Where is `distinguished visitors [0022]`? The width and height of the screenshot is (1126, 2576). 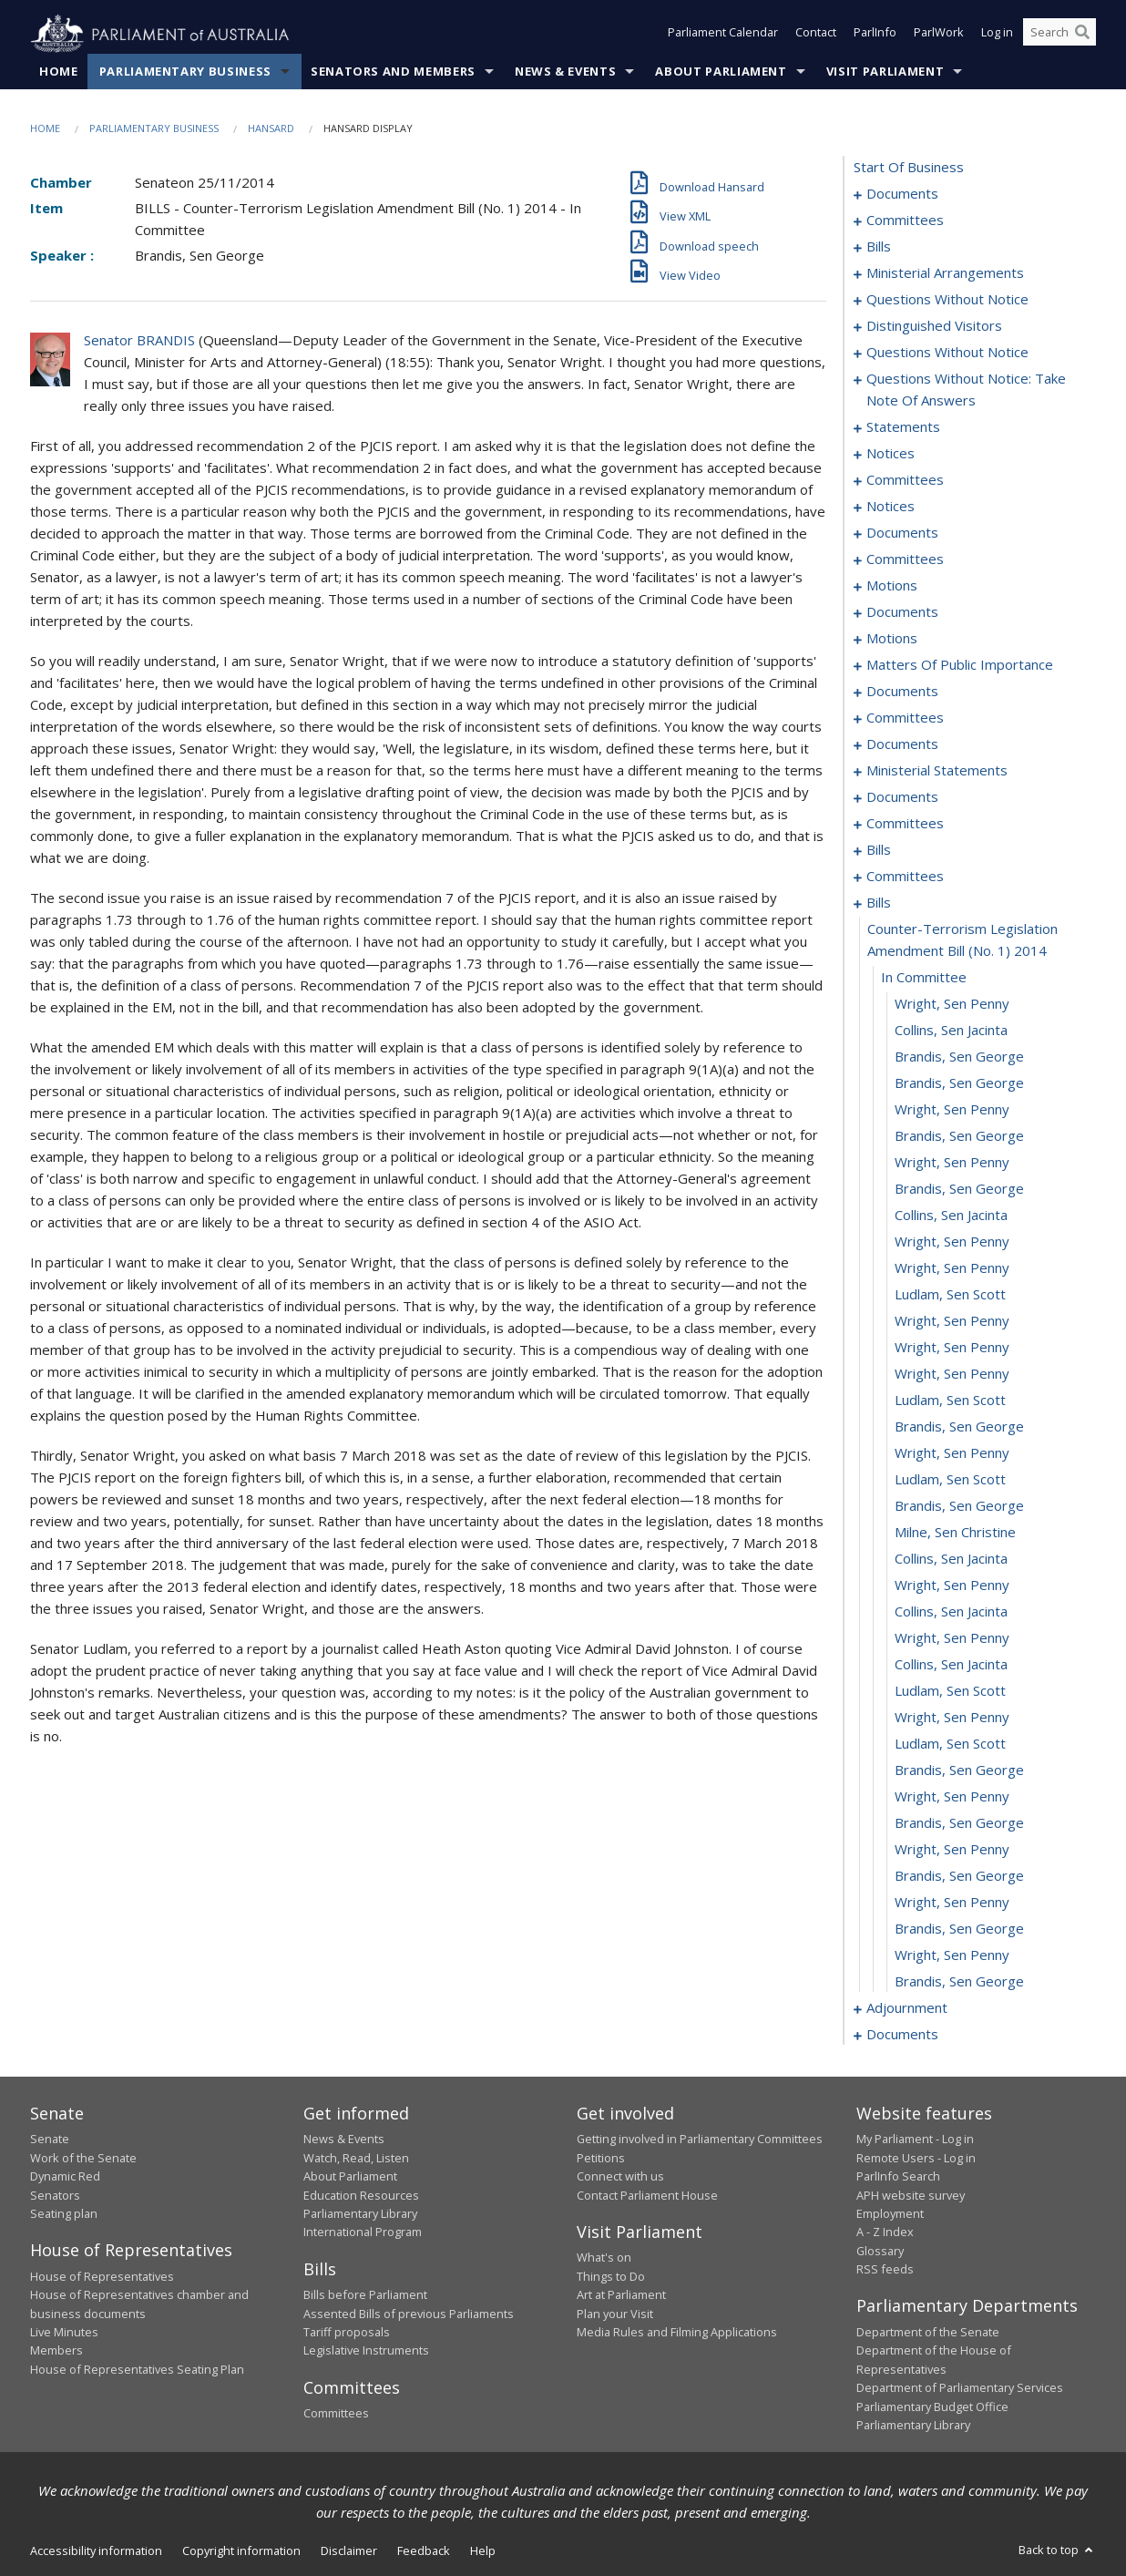
distinguished visitors [0022] is located at coordinates (934, 326).